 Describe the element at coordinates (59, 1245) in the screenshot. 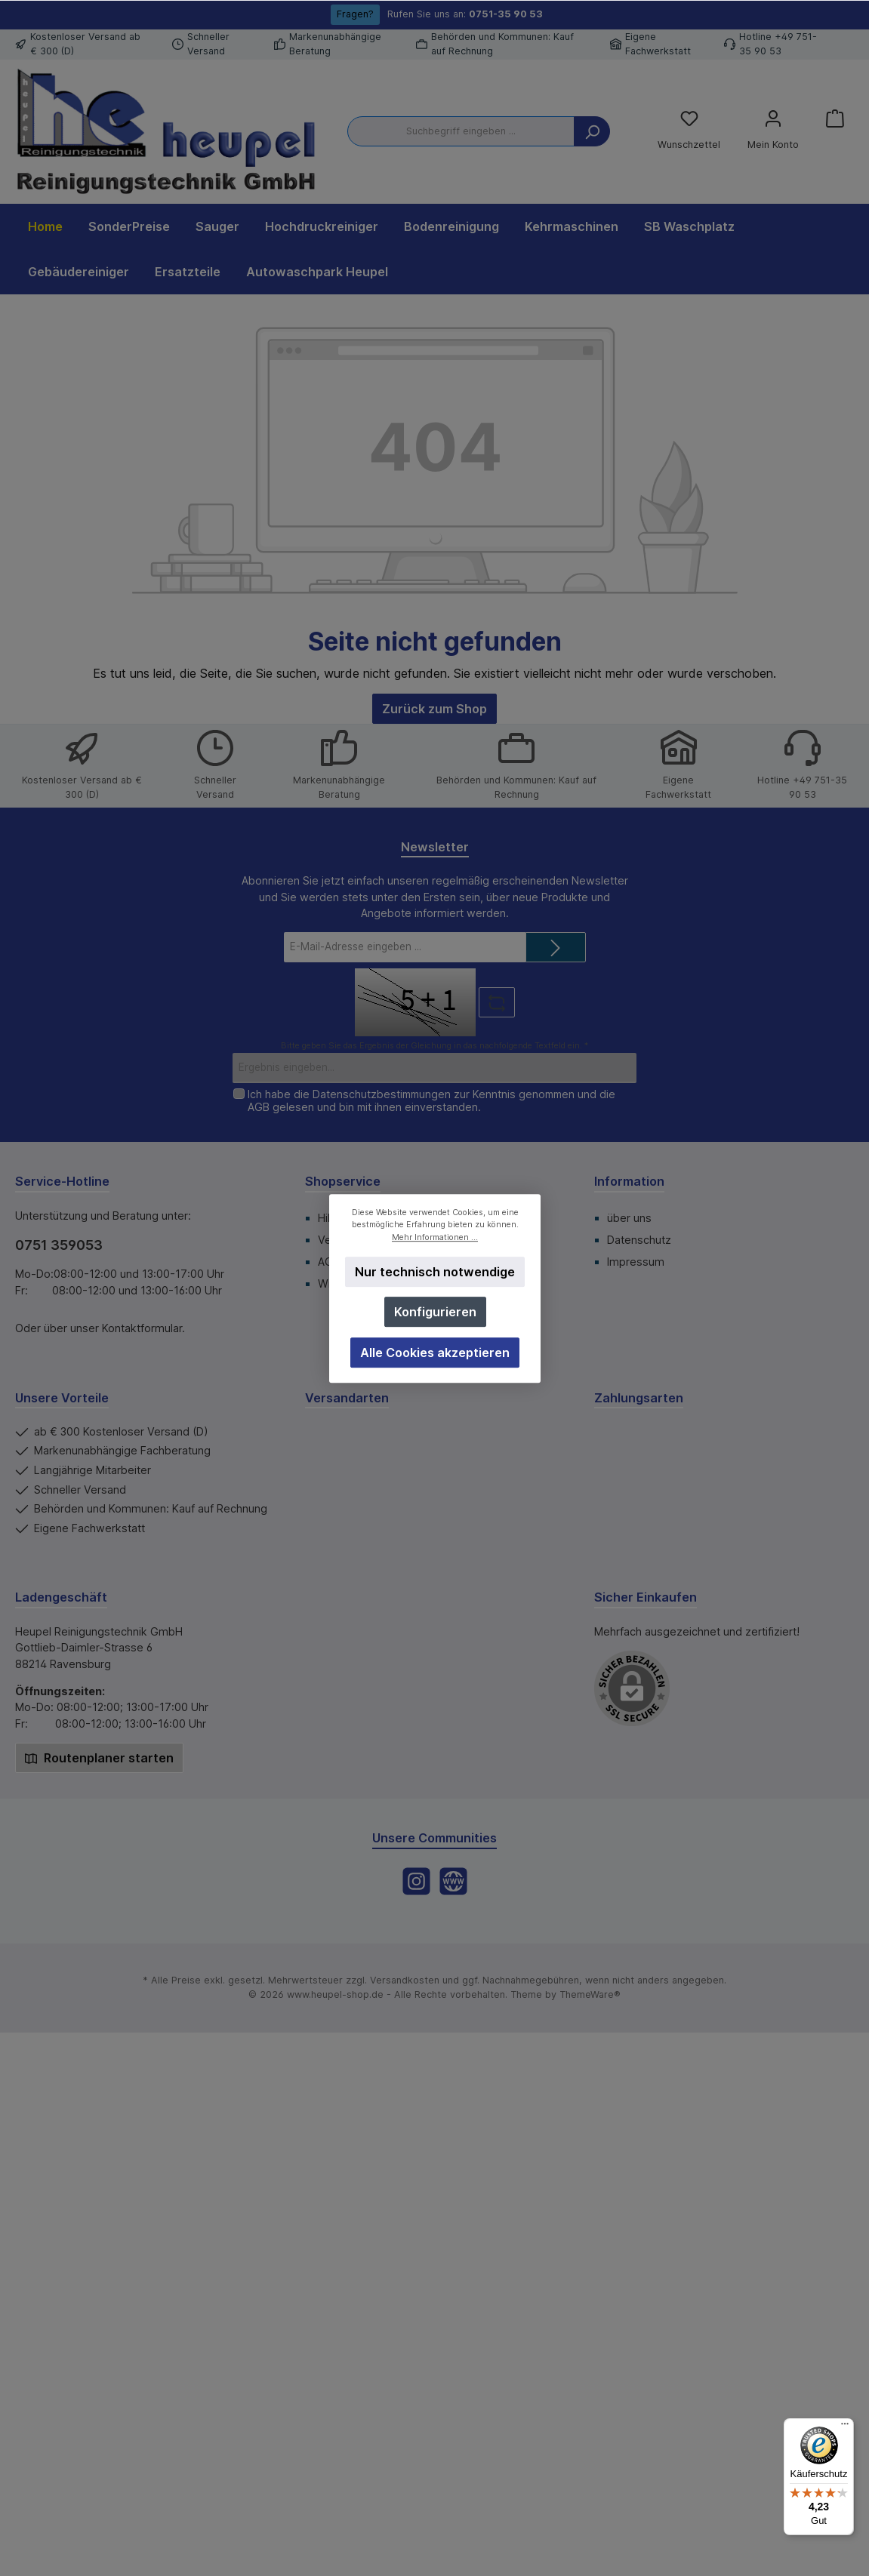

I see `0751 359053` at that location.